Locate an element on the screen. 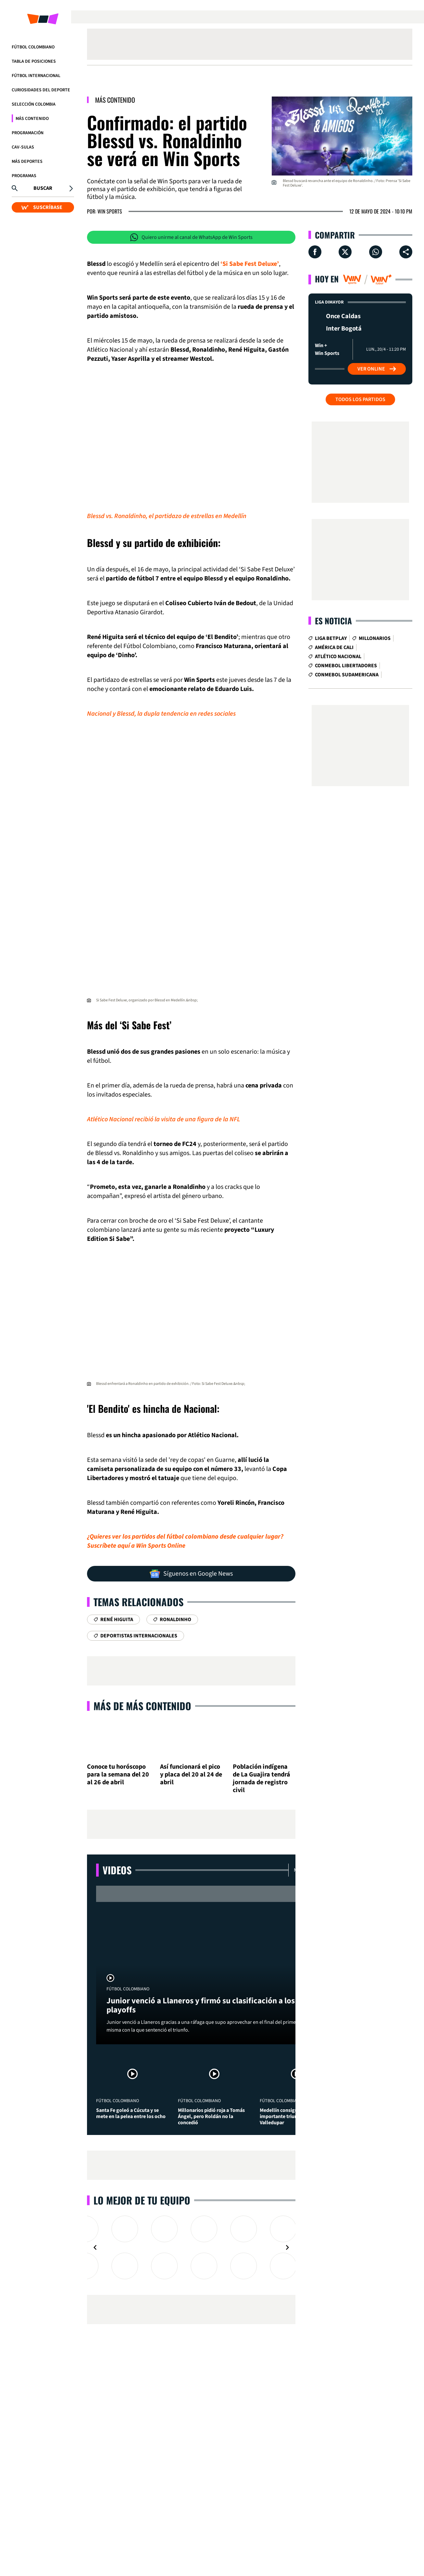  SUSCRÍBASE is located at coordinates (41, 207).